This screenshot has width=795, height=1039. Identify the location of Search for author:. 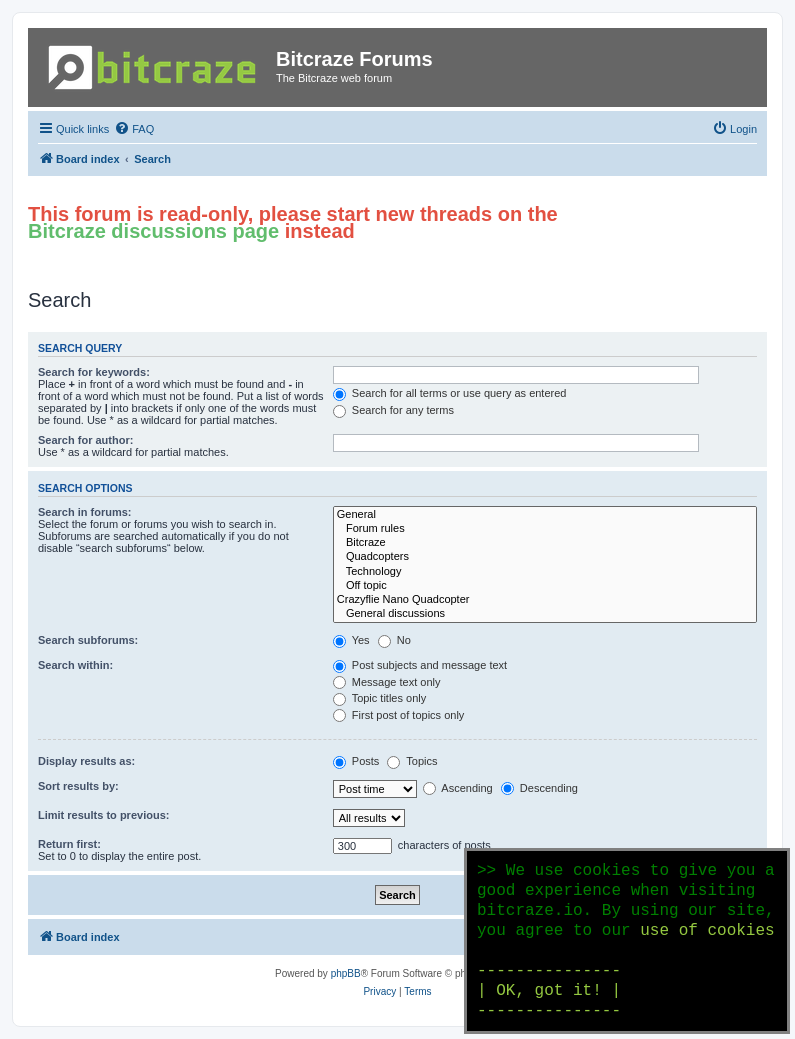
(85, 440).